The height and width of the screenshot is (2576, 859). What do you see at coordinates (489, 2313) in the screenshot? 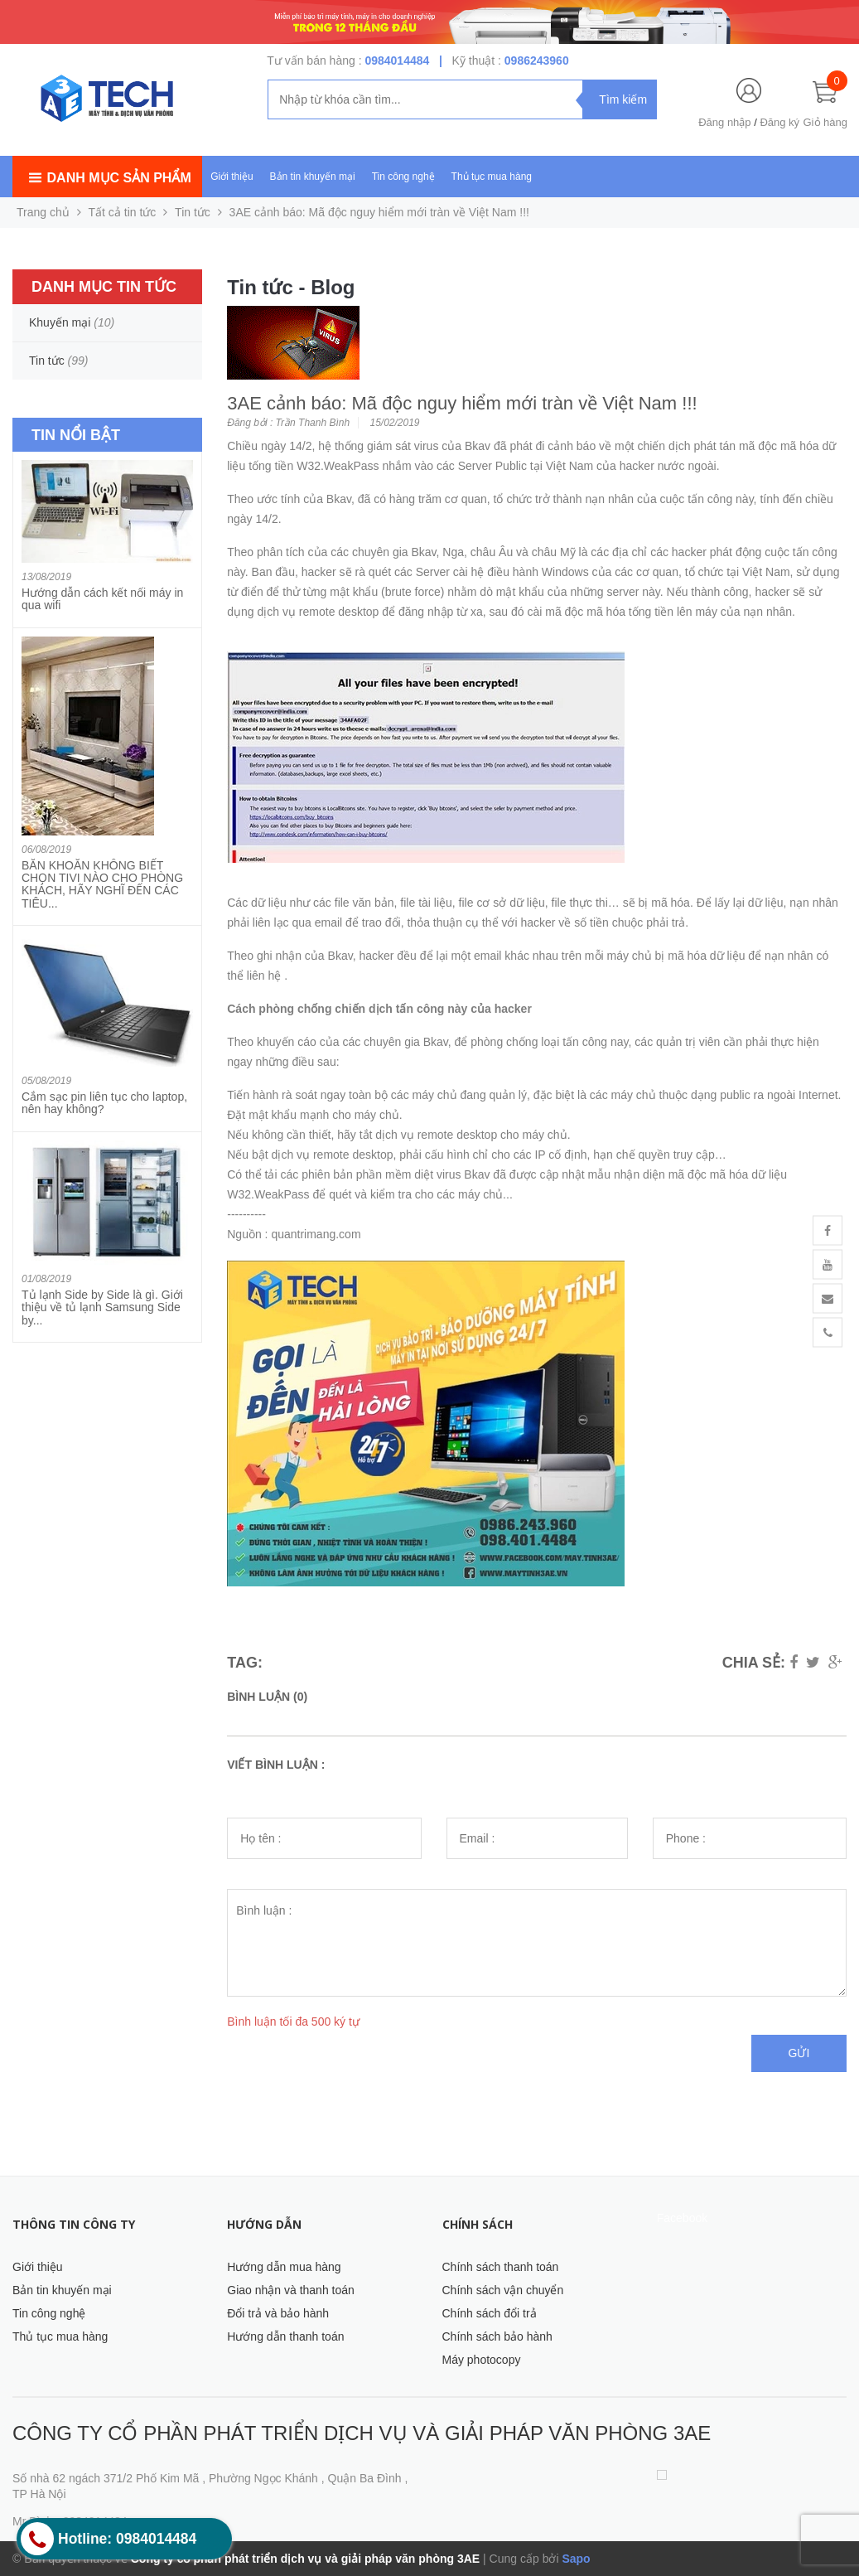
I see `Chính sách đổi trả` at bounding box center [489, 2313].